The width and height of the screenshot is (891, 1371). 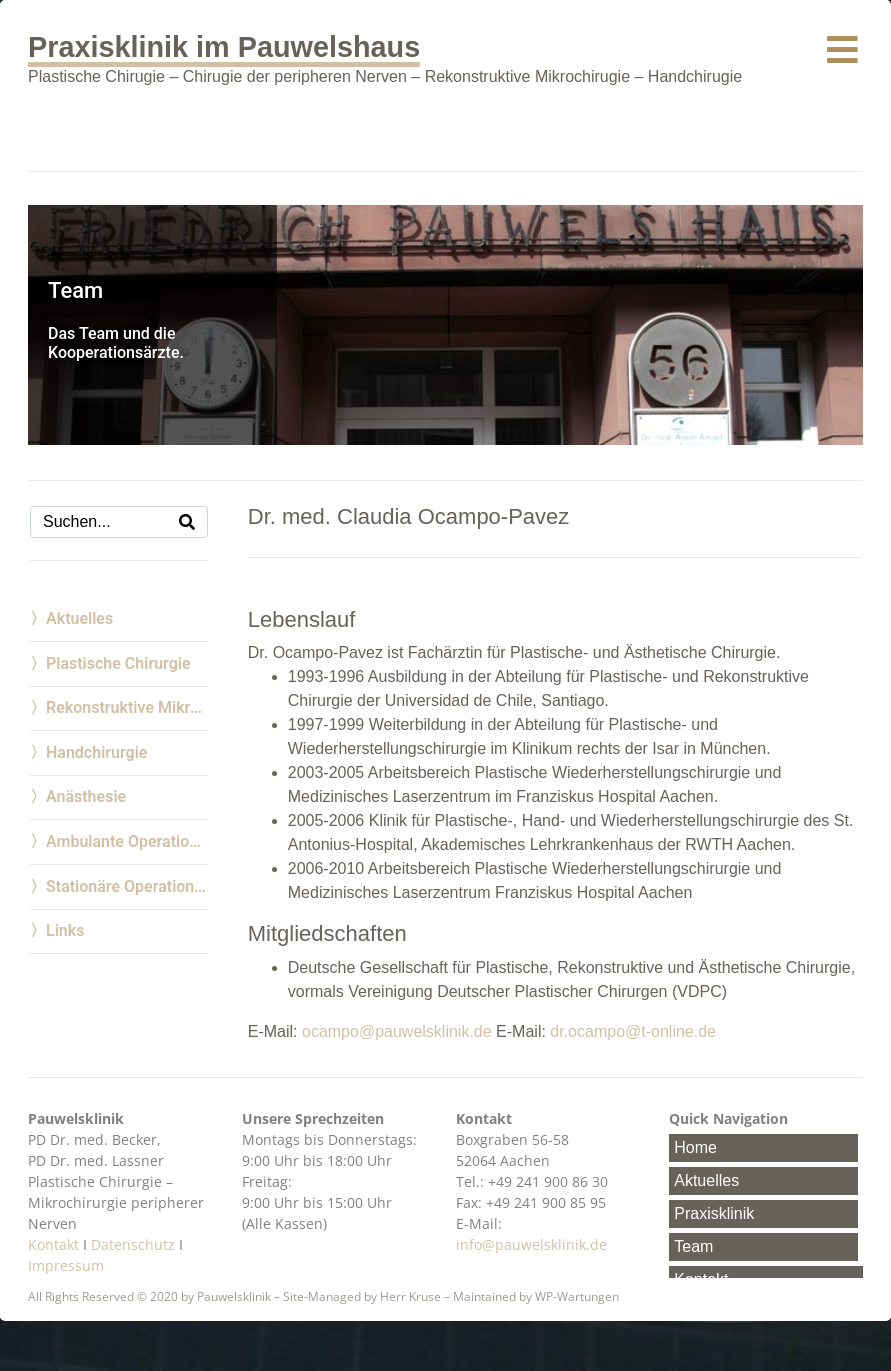 I want to click on Ambulante Operationen, so click(x=127, y=841).